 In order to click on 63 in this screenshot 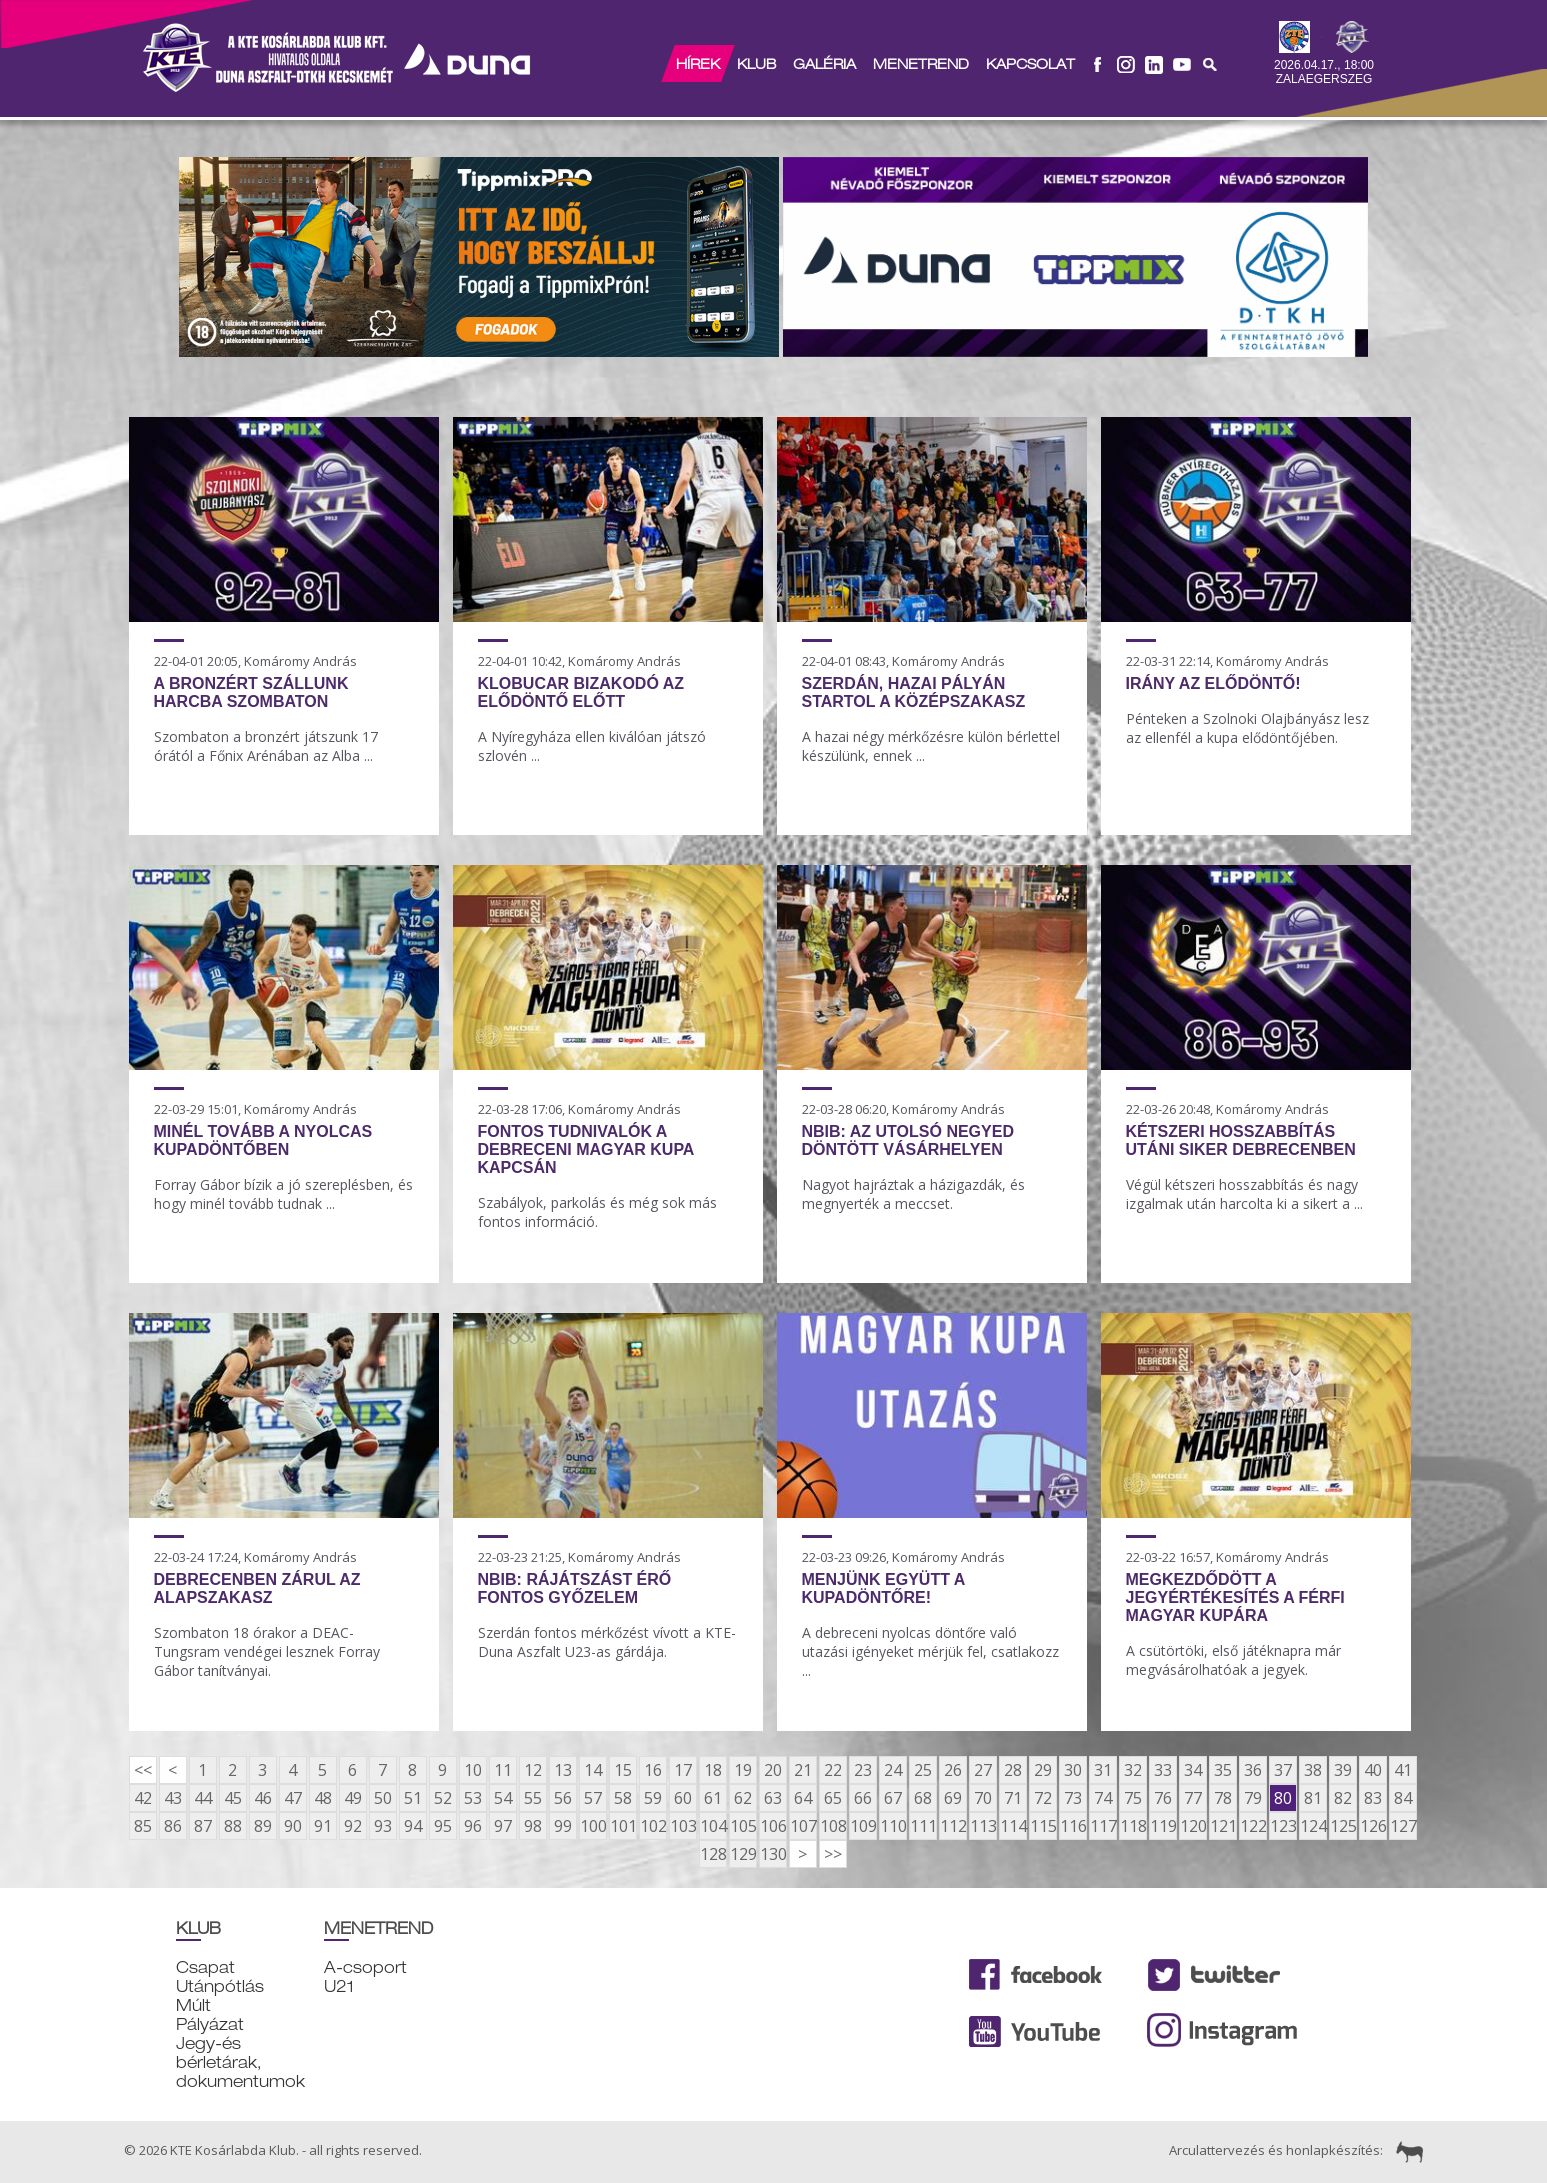, I will do `click(773, 1798)`.